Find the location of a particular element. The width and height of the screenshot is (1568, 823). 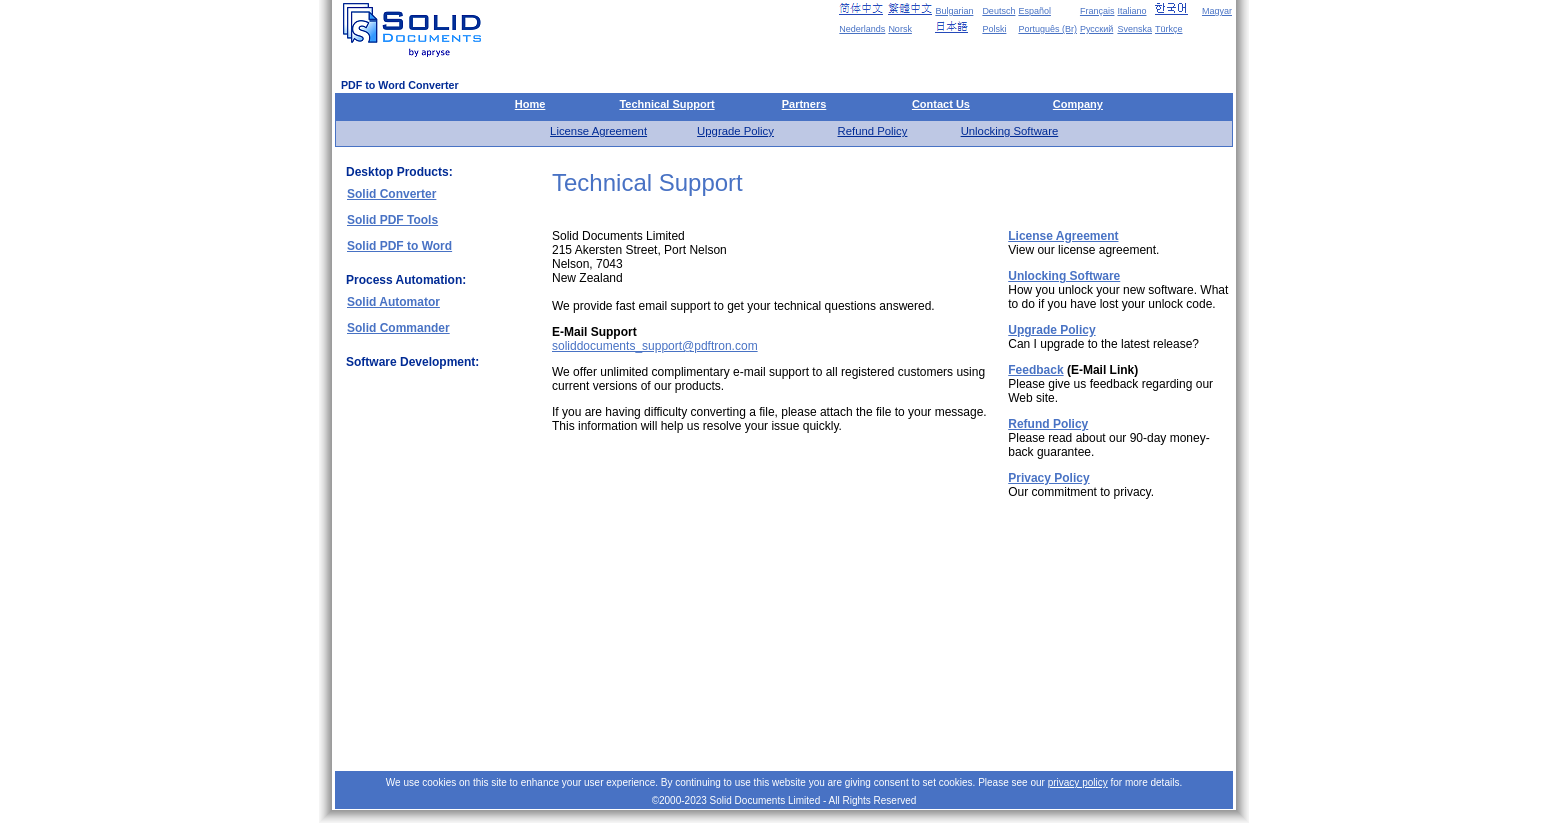

Español is located at coordinates (1034, 11).